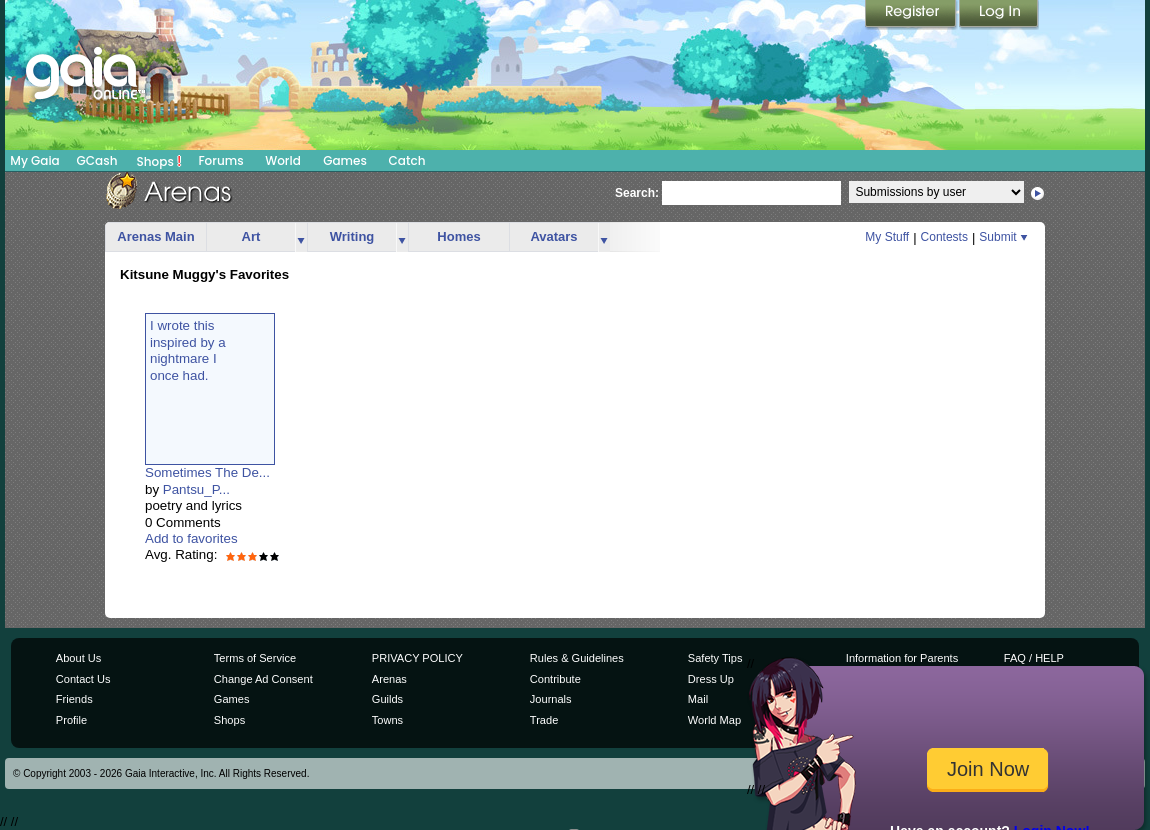 The image size is (1150, 830). I want to click on PRIVACY POLICY, so click(417, 658).